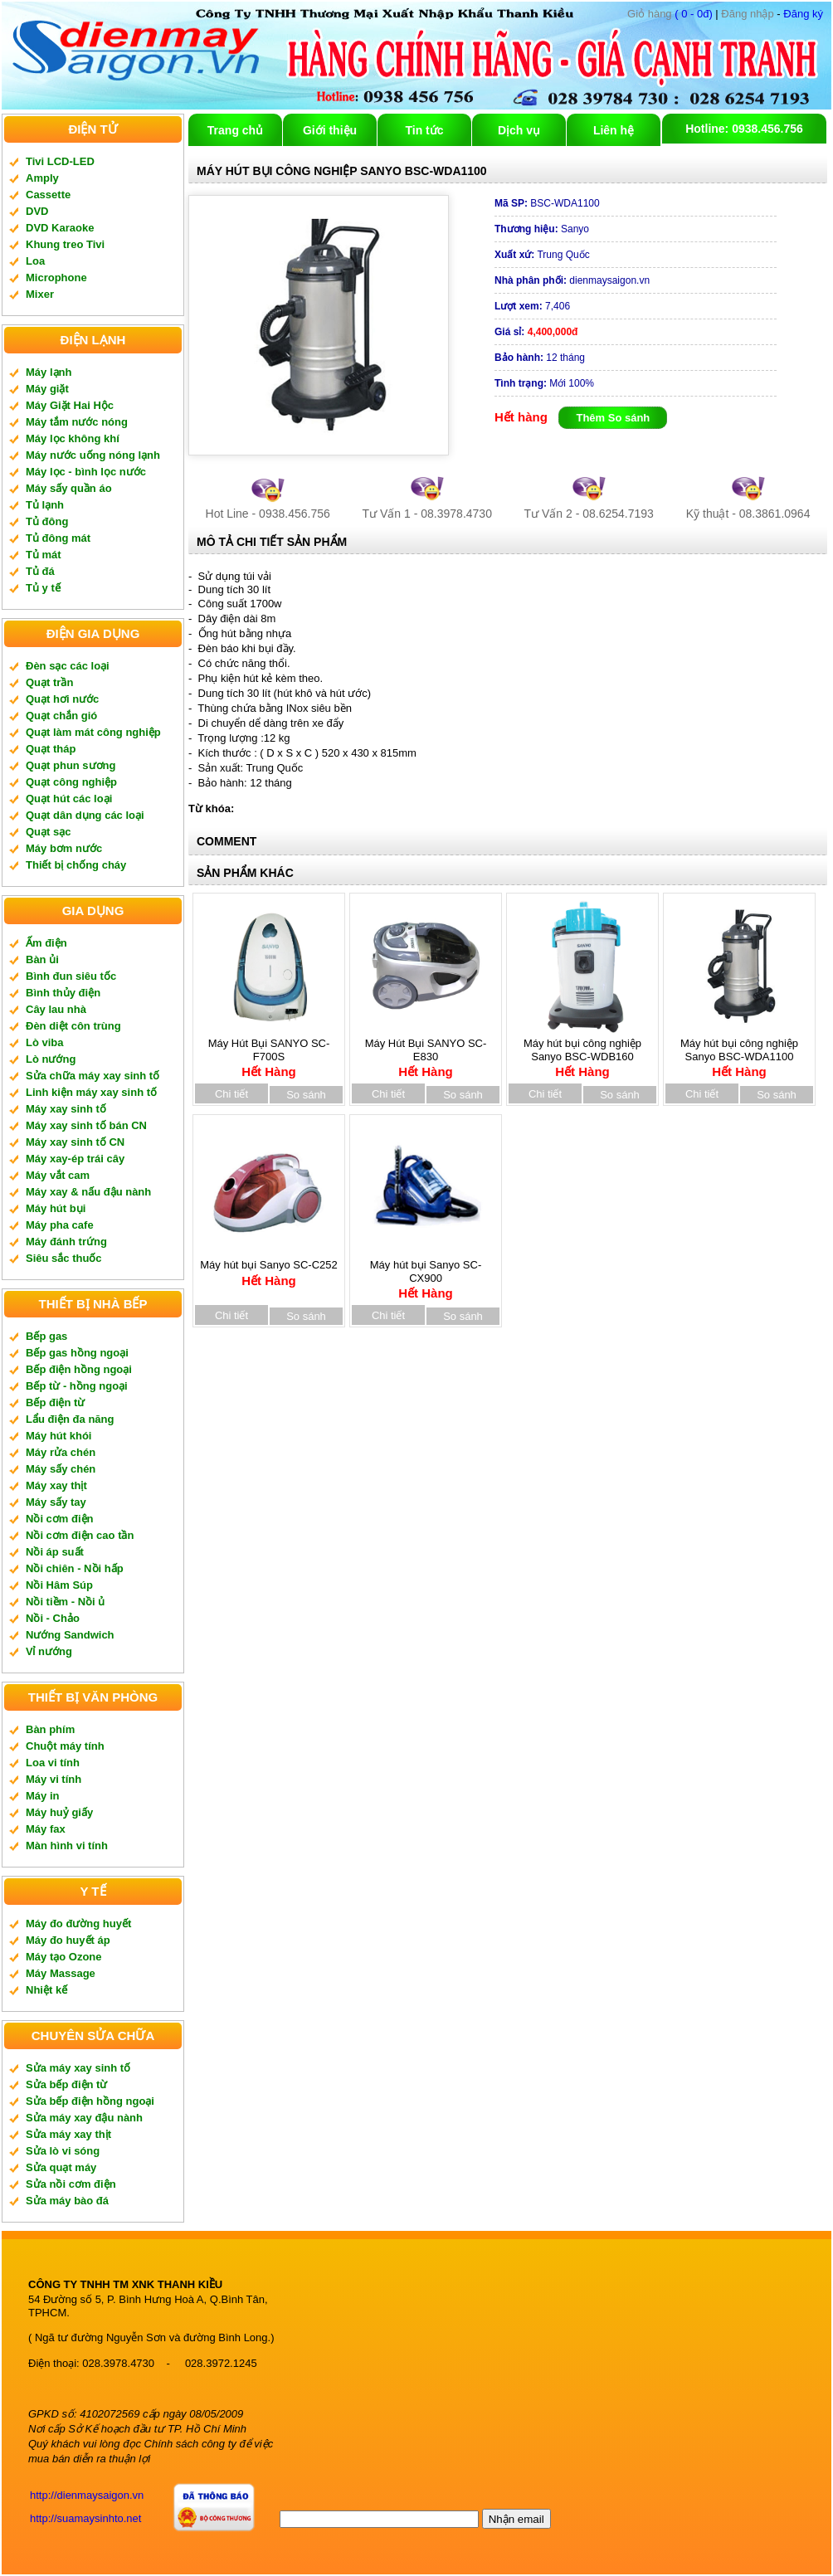  I want to click on Mới 100%, so click(544, 383).